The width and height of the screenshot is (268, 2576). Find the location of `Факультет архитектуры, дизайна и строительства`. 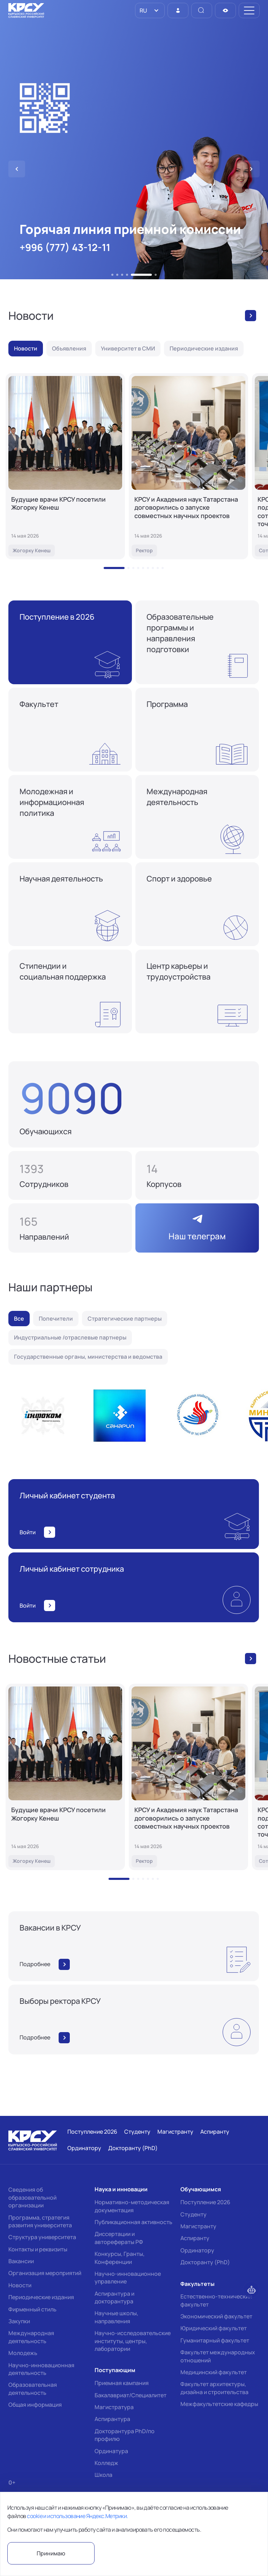

Факультет архитектуры, дизайна и строительства is located at coordinates (214, 2388).